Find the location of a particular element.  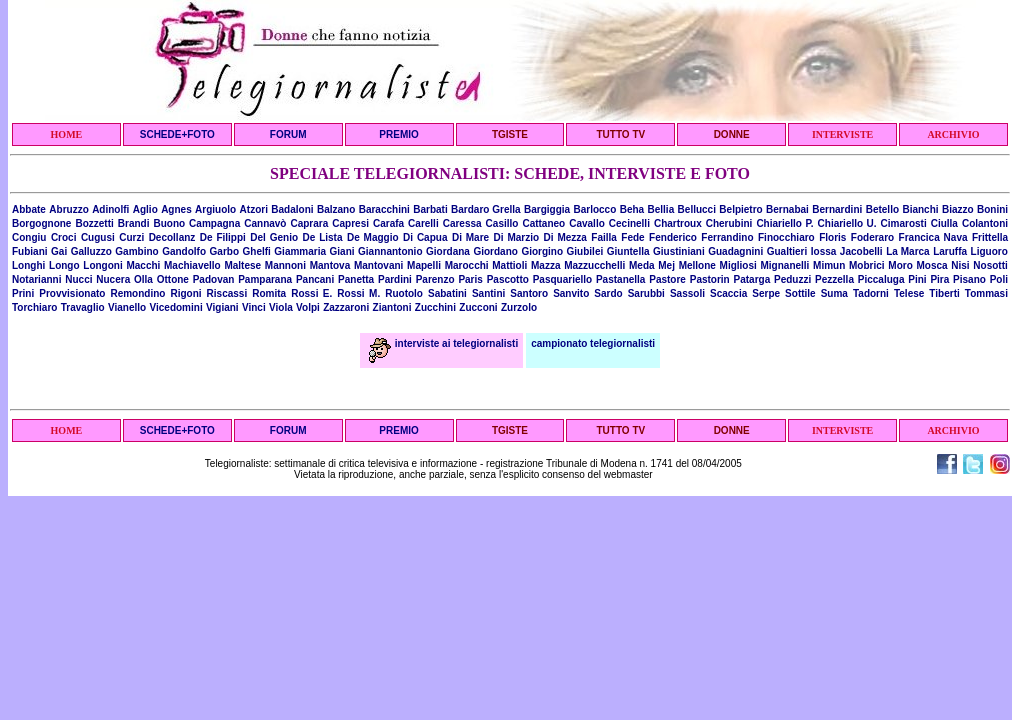

TGISTE is located at coordinates (510, 134).